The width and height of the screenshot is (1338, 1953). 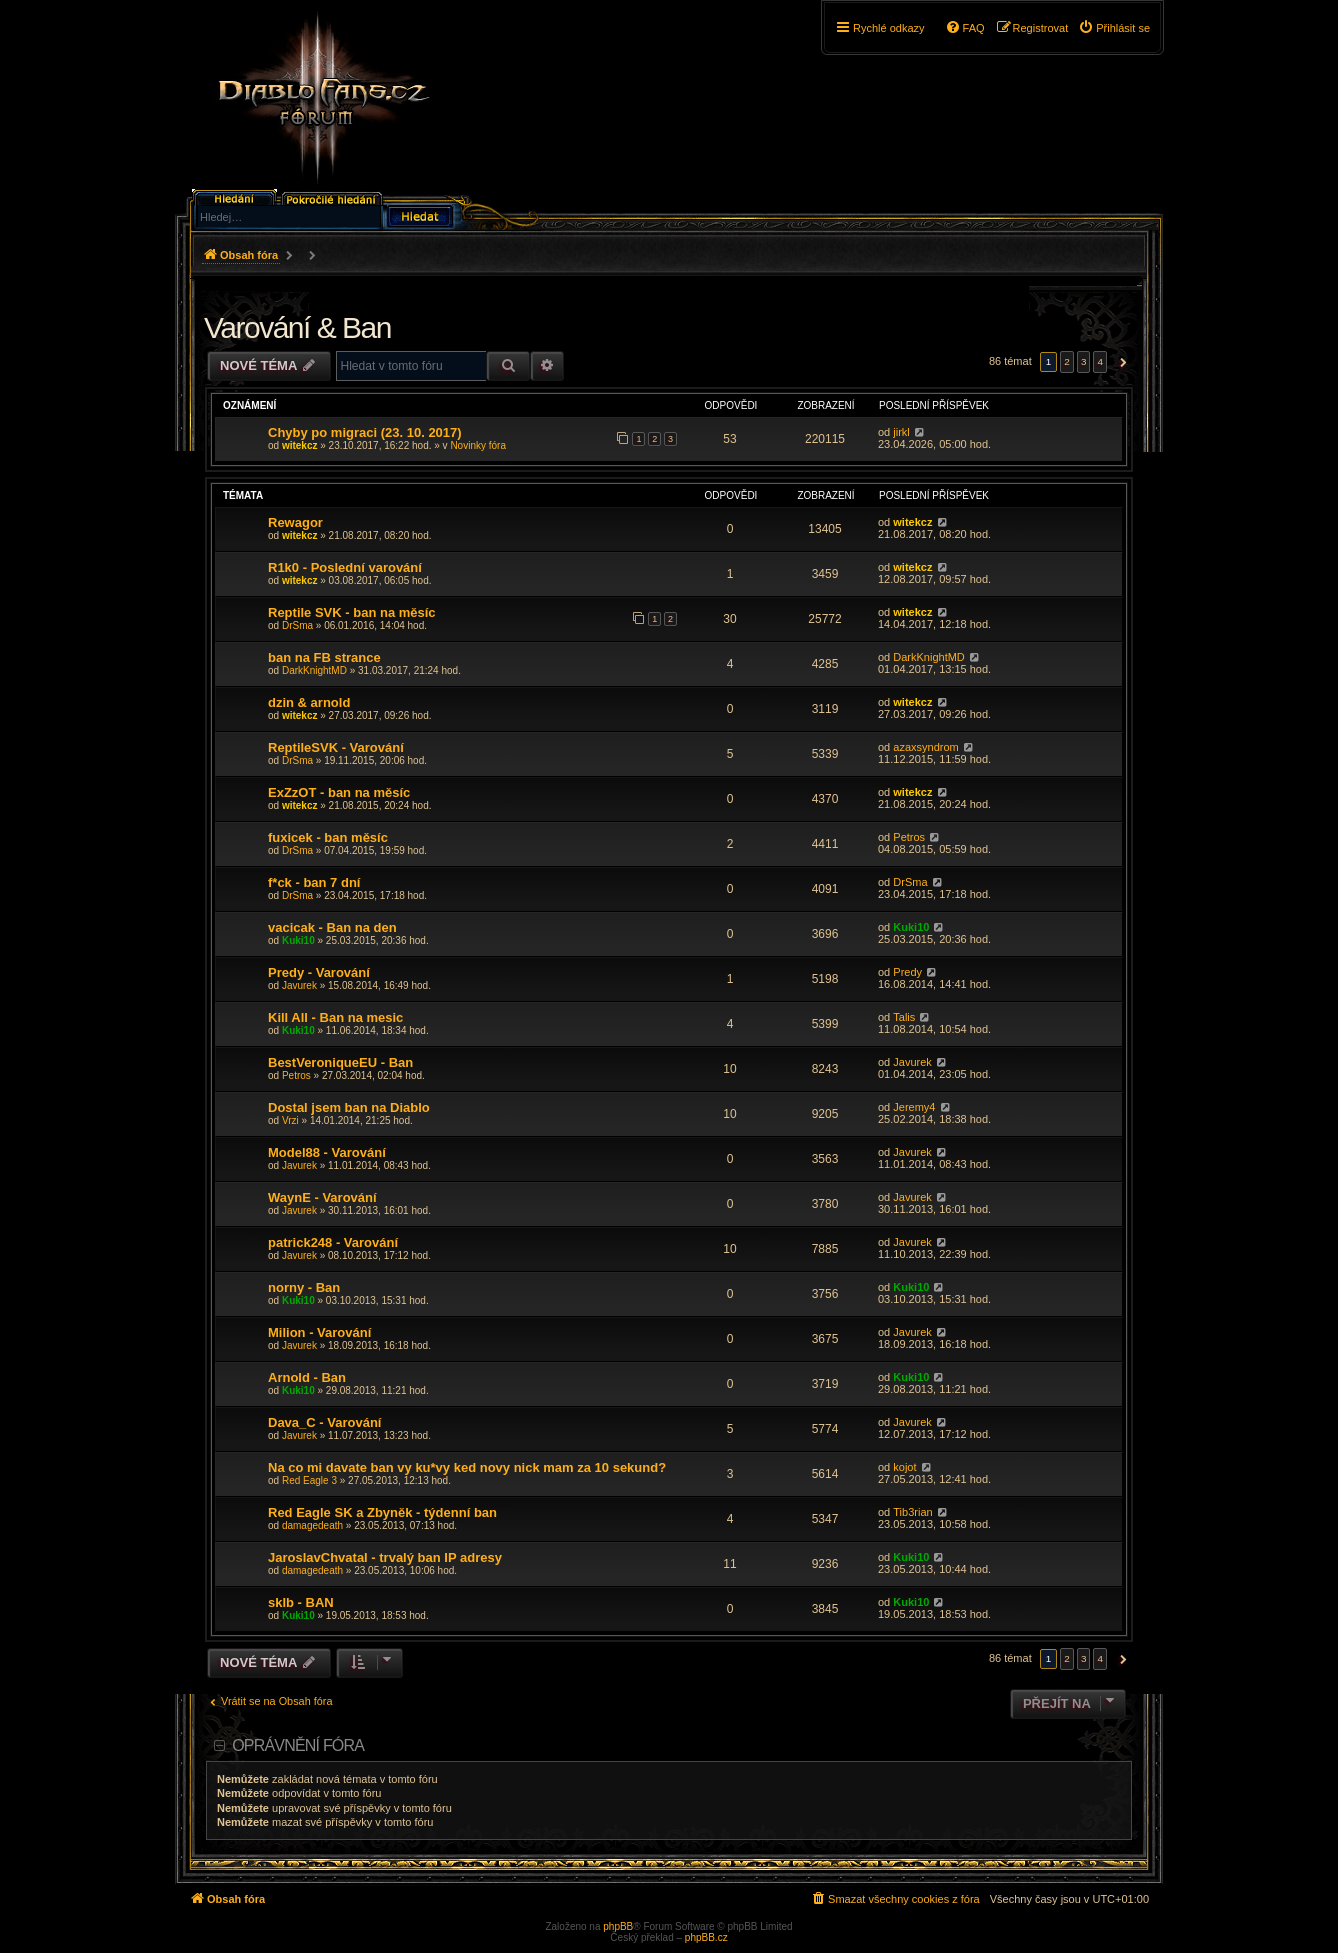 I want to click on patrick248 - Varování, so click(x=333, y=1242).